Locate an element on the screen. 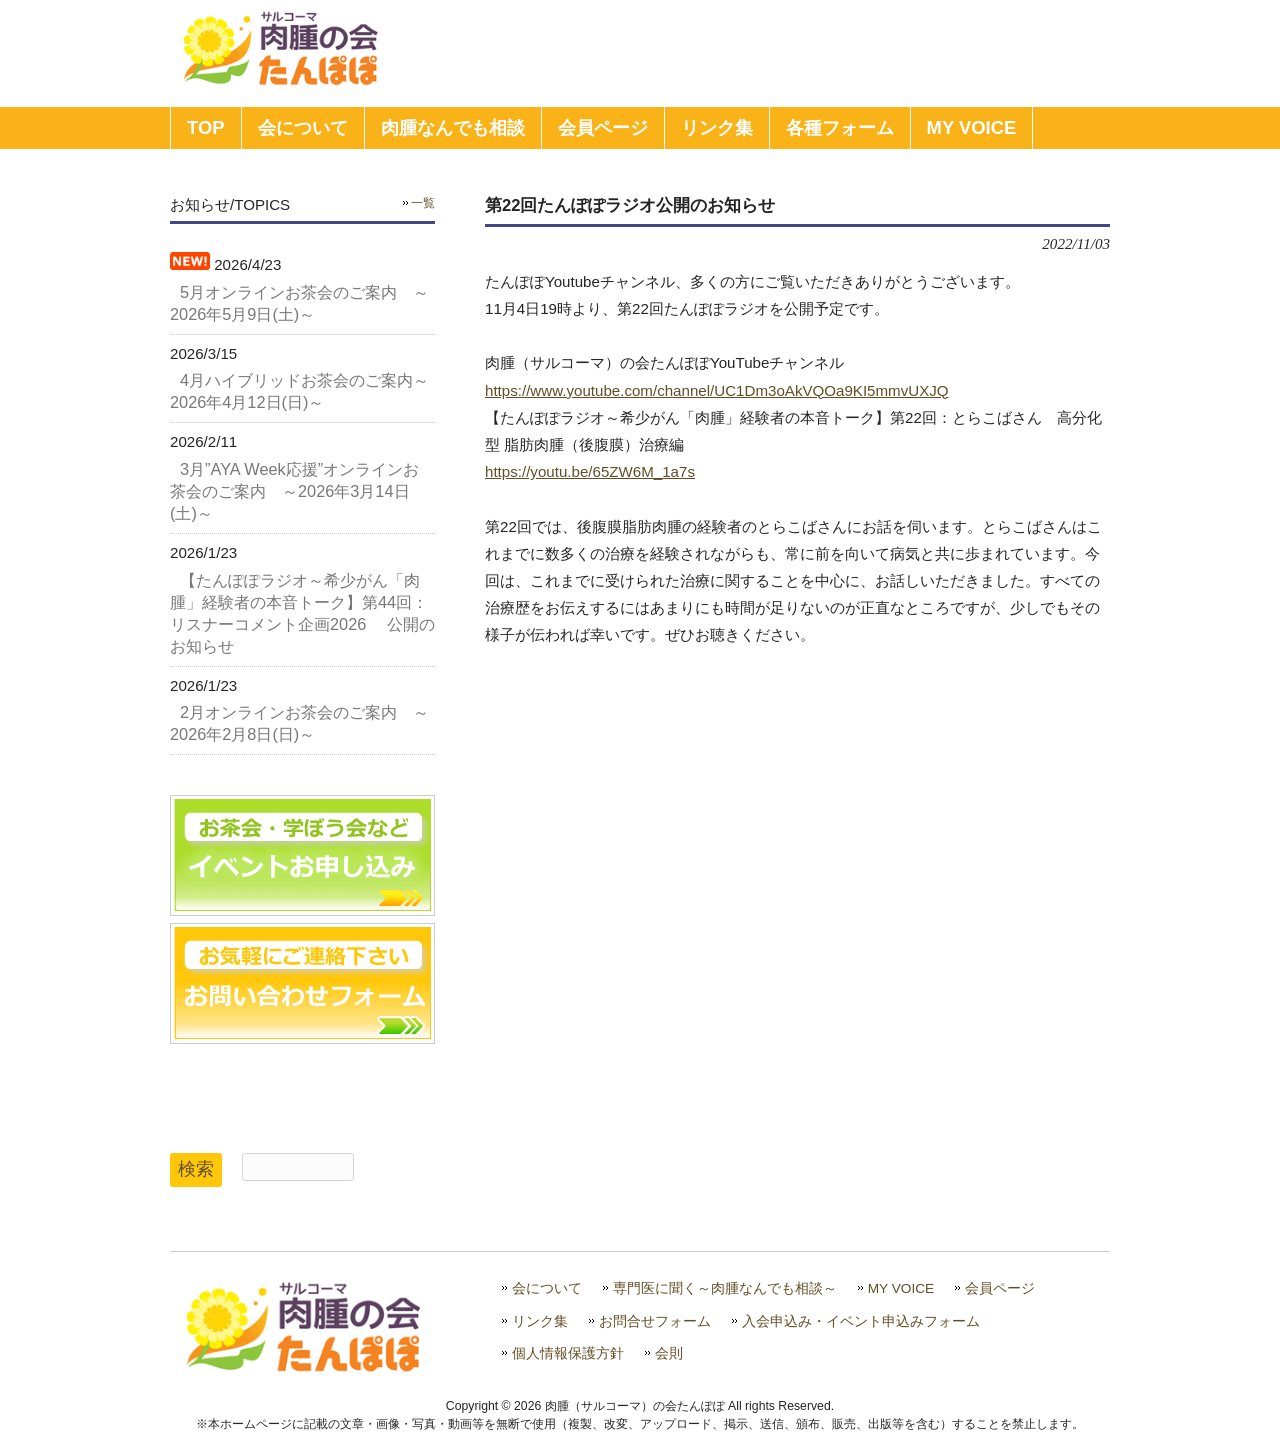 Image resolution: width=1280 pixels, height=1439 pixels. お問合せフォーム is located at coordinates (655, 1321).